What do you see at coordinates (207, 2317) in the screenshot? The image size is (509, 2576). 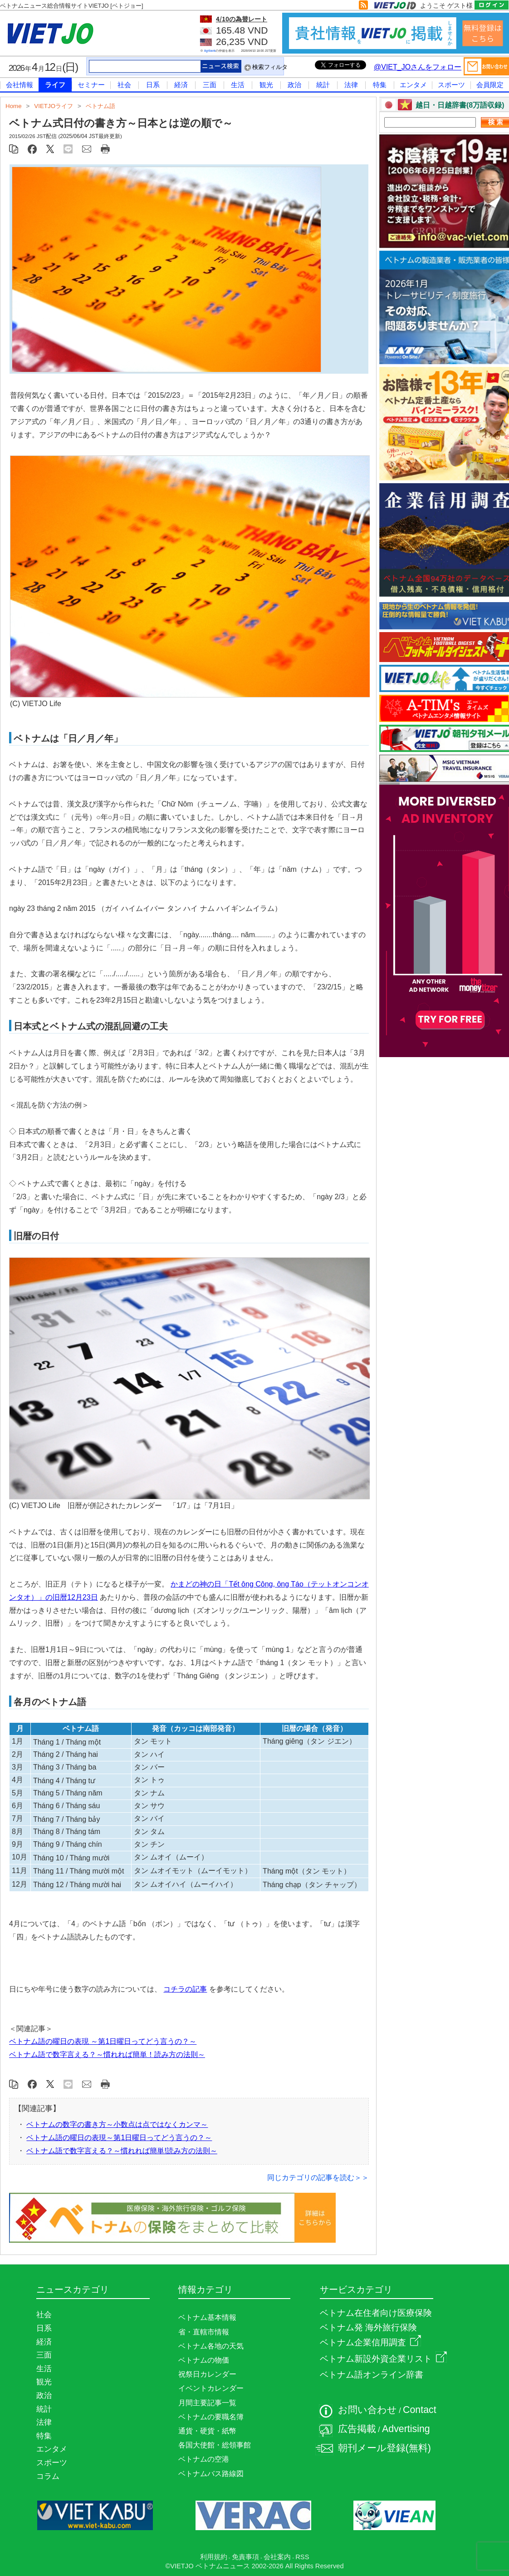 I see `ベトナム基本情報` at bounding box center [207, 2317].